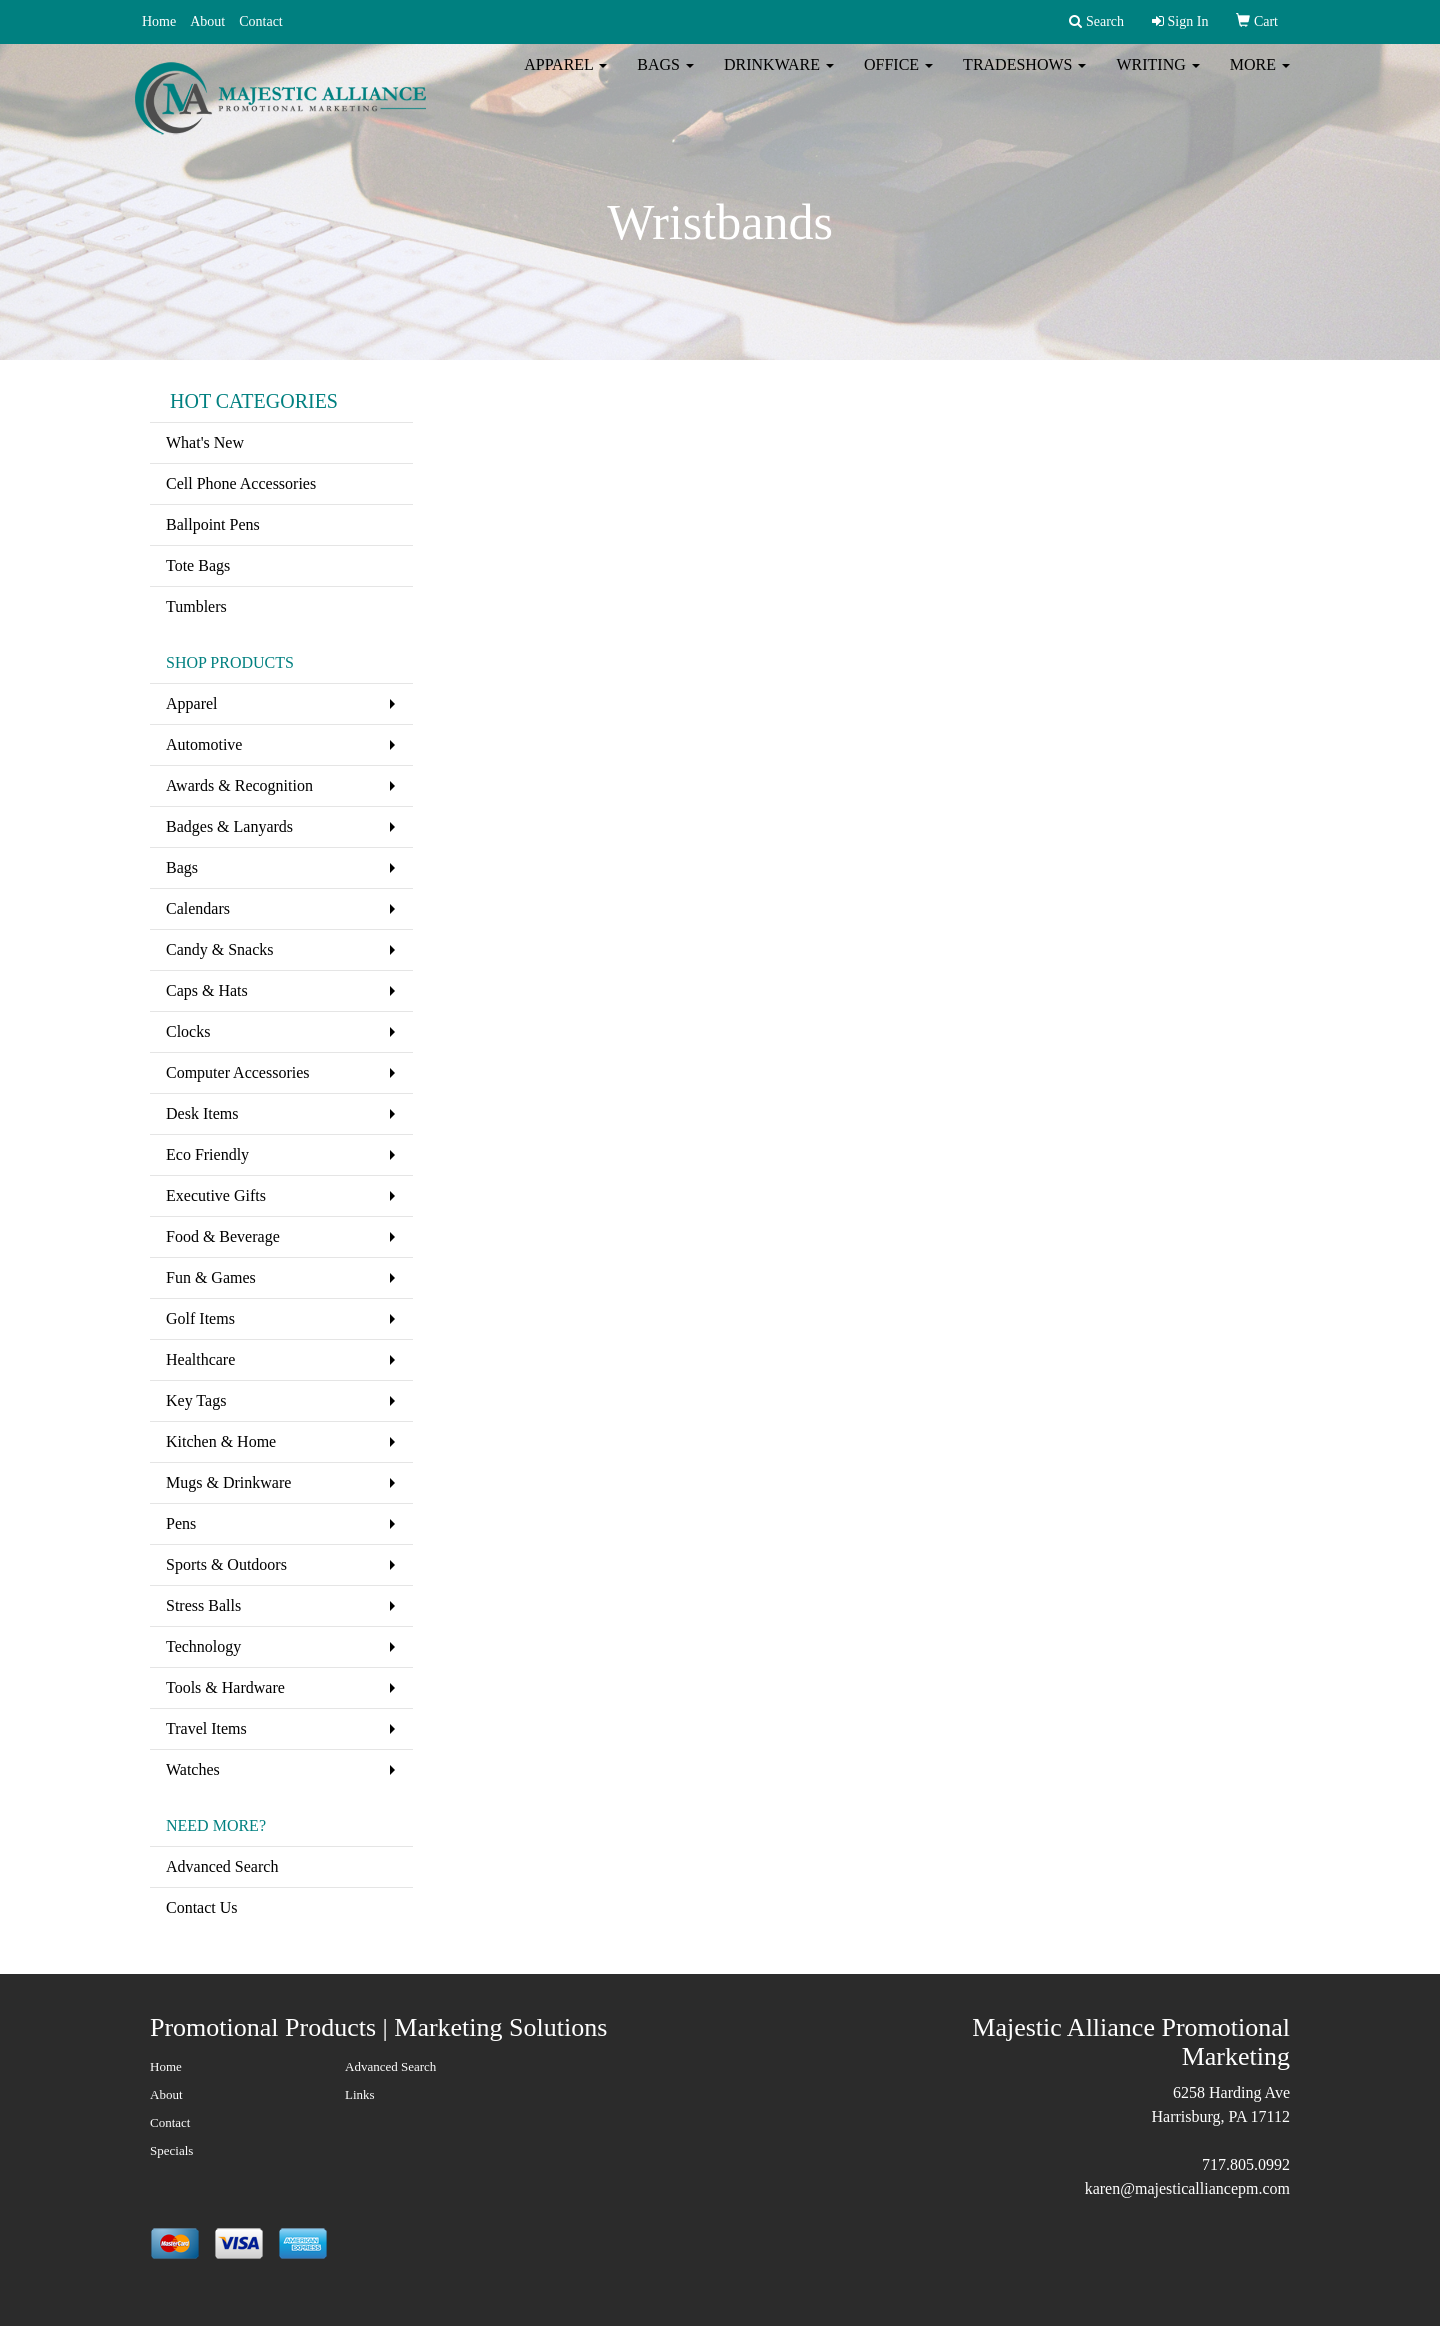  What do you see at coordinates (241, 483) in the screenshot?
I see `Cell Phone Accessories` at bounding box center [241, 483].